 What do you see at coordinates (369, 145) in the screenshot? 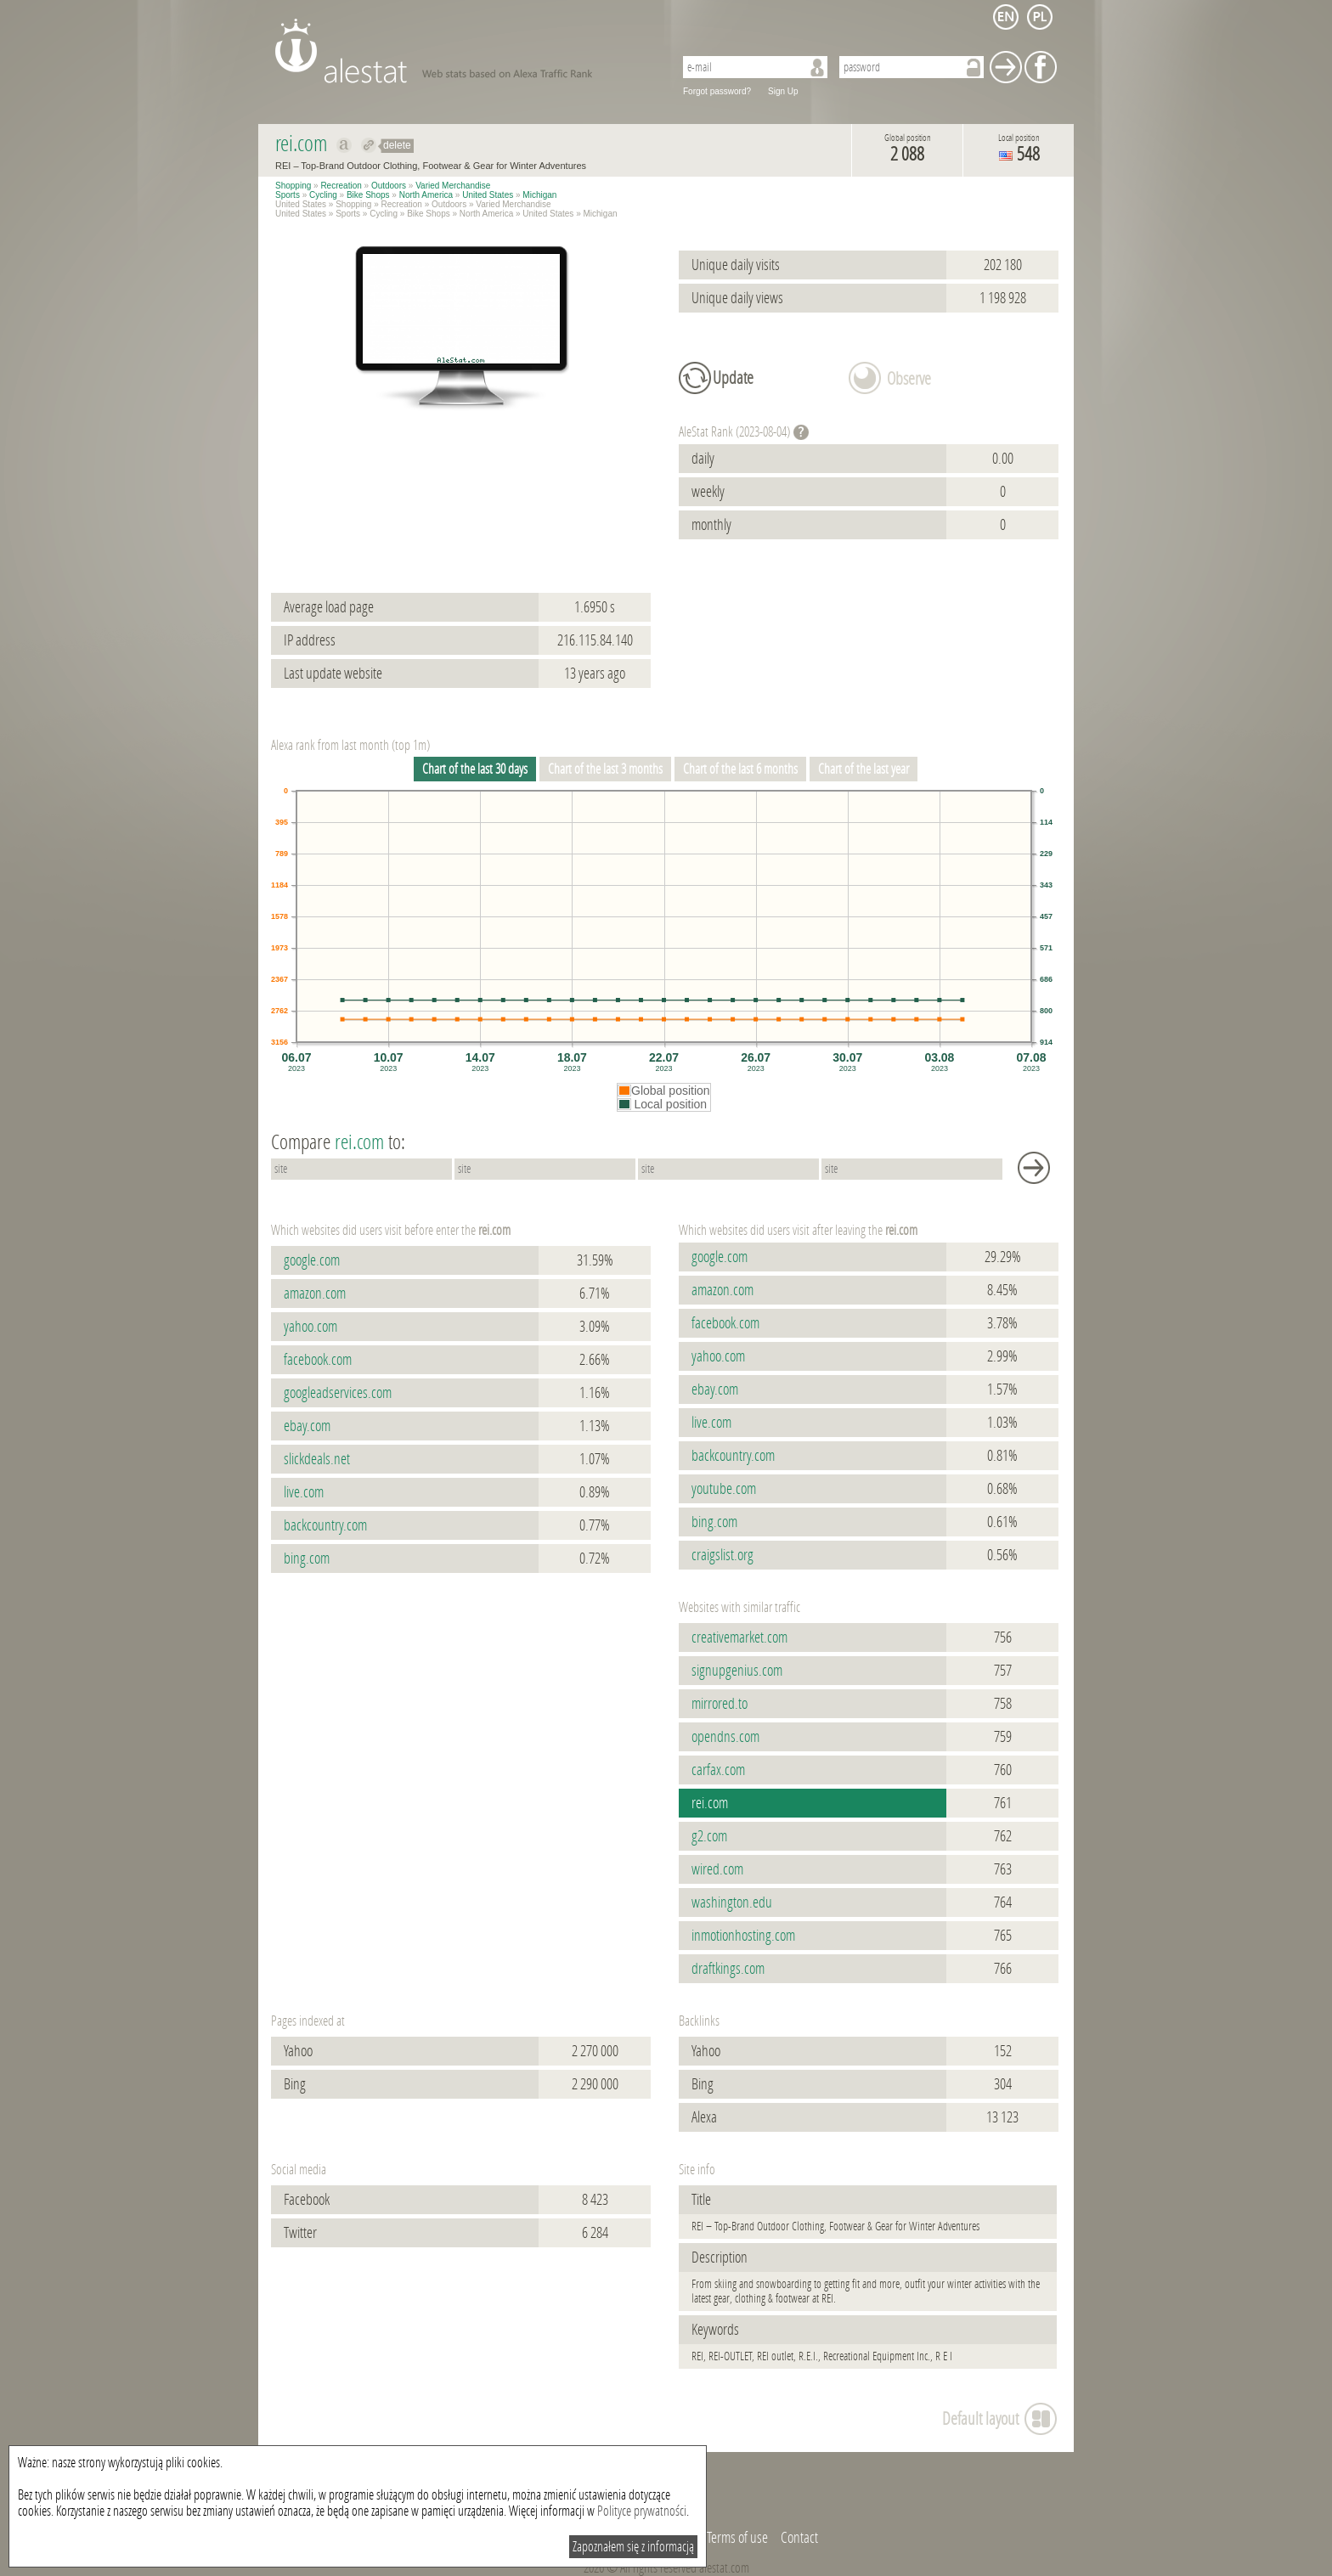
I see `Redirect to rei.com` at bounding box center [369, 145].